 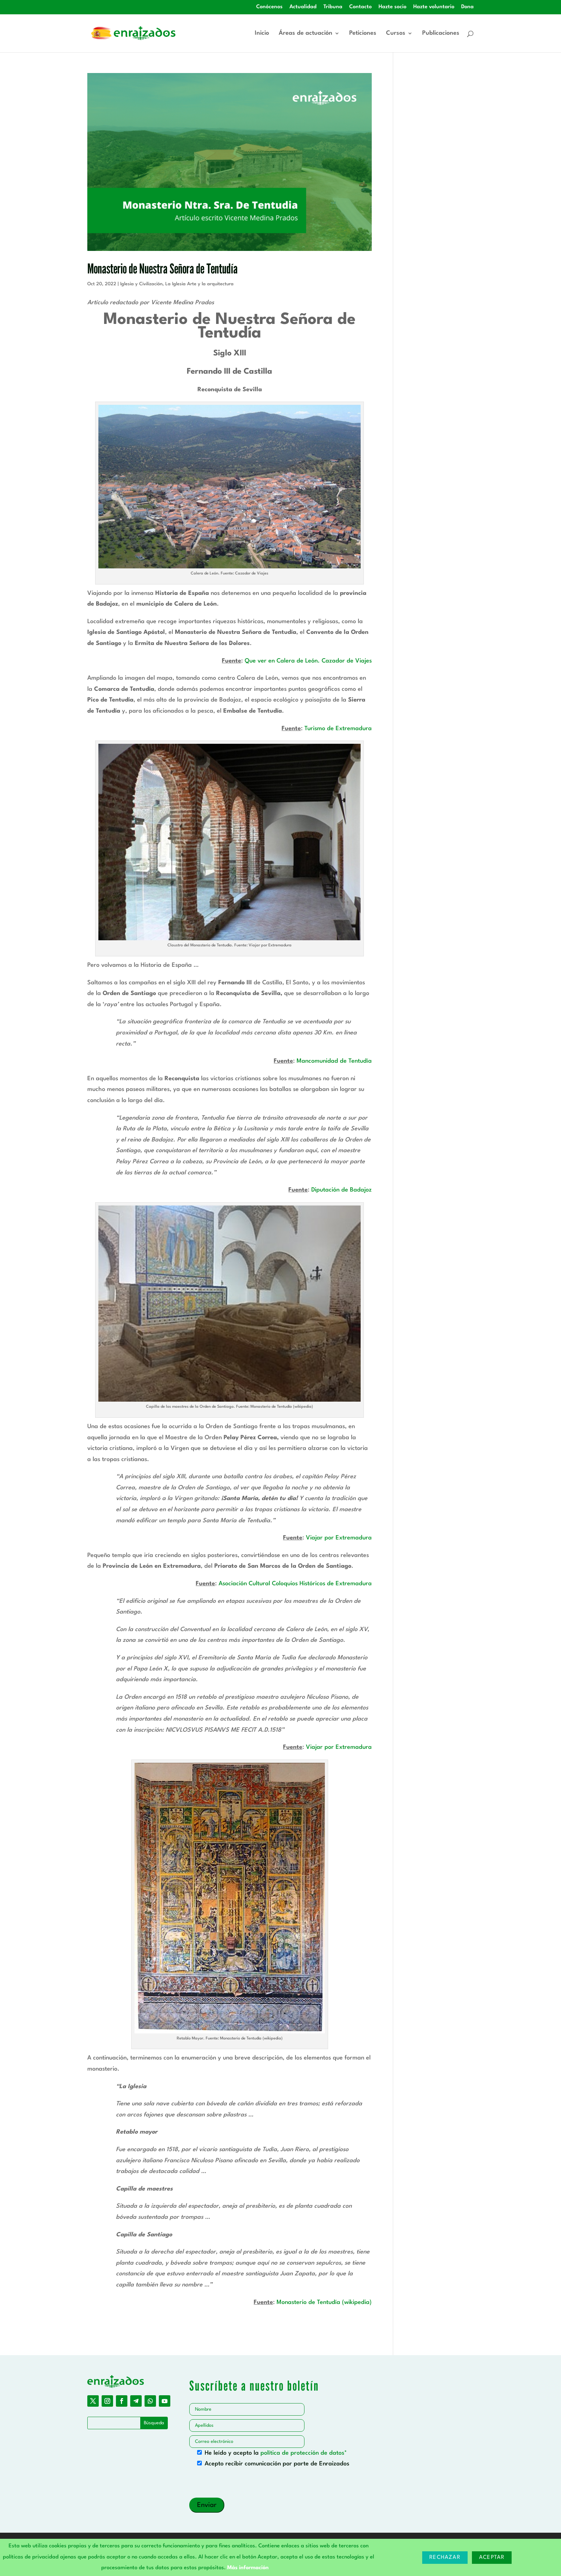 What do you see at coordinates (303, 7) in the screenshot?
I see `Actualidad` at bounding box center [303, 7].